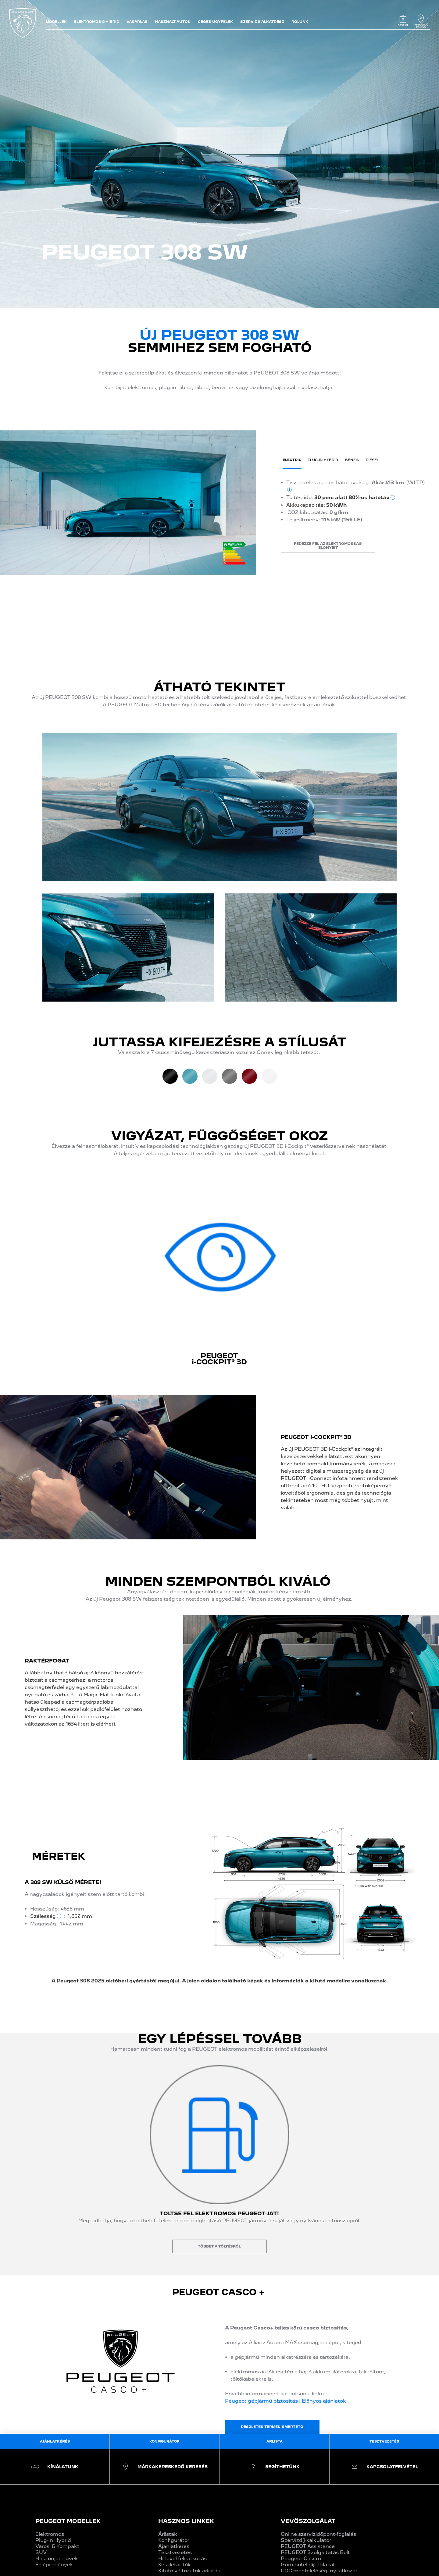  What do you see at coordinates (41, 2552) in the screenshot?
I see `SUV` at bounding box center [41, 2552].